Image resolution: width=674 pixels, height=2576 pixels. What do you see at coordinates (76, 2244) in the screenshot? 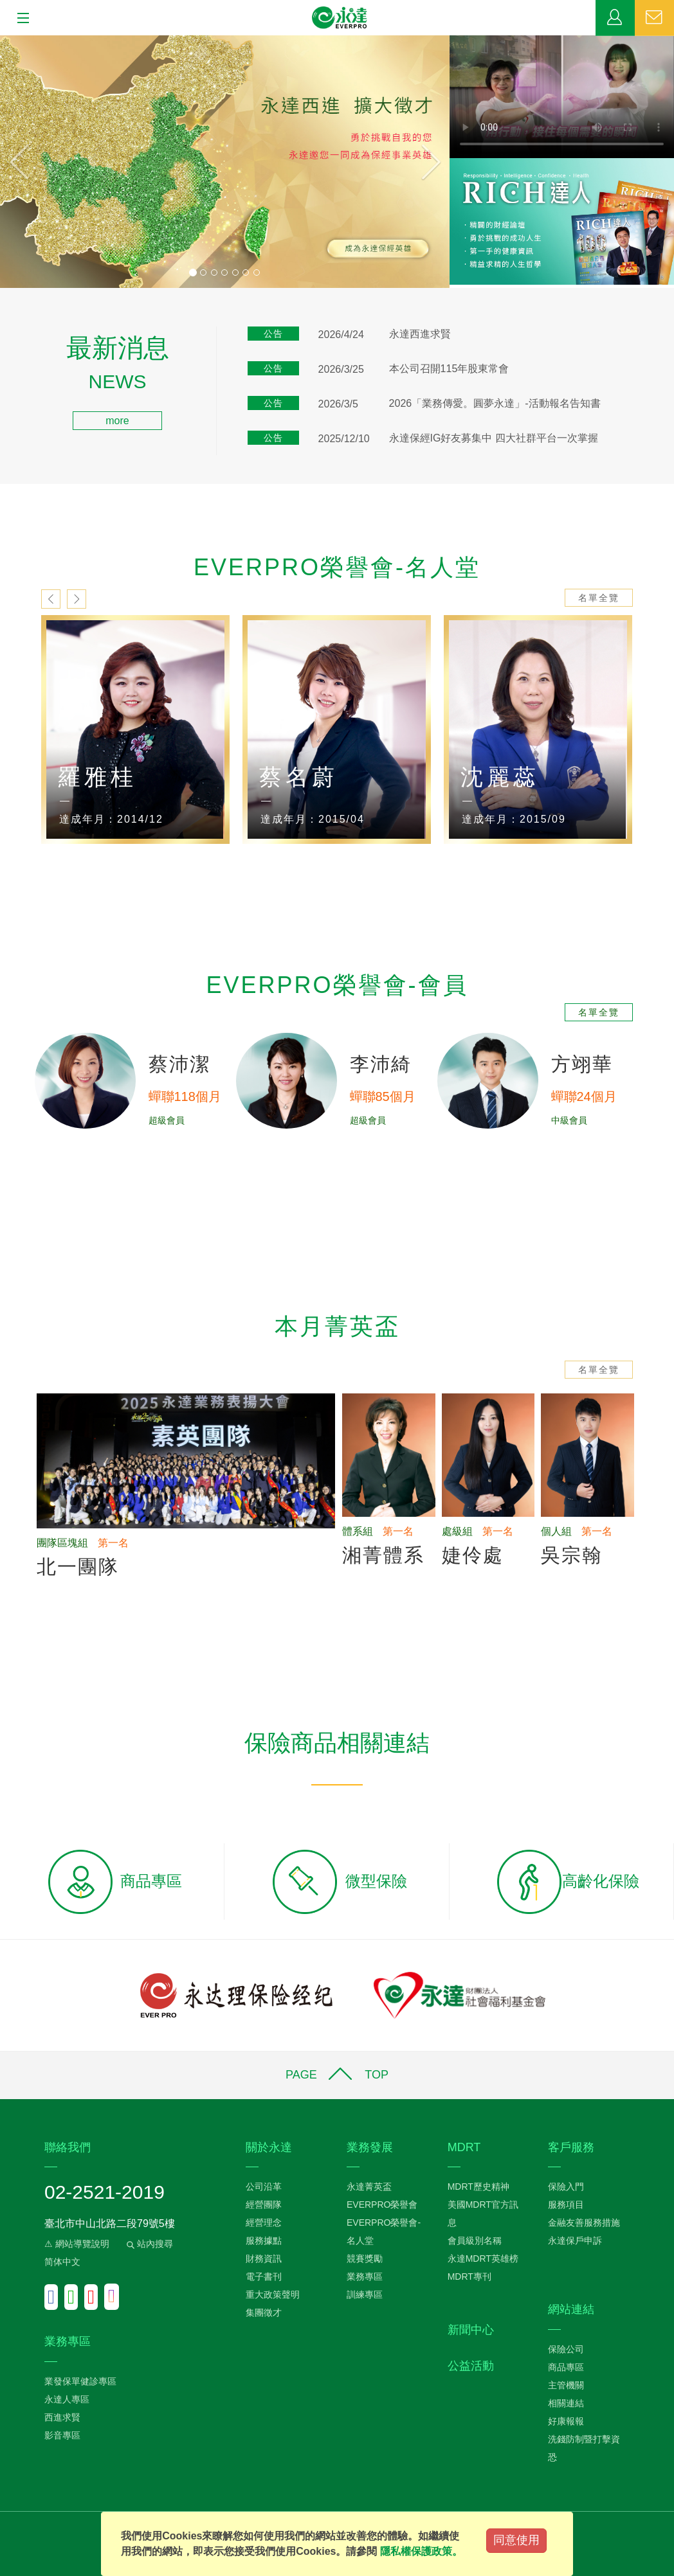
I see `⚠ 網站導覽說明` at bounding box center [76, 2244].